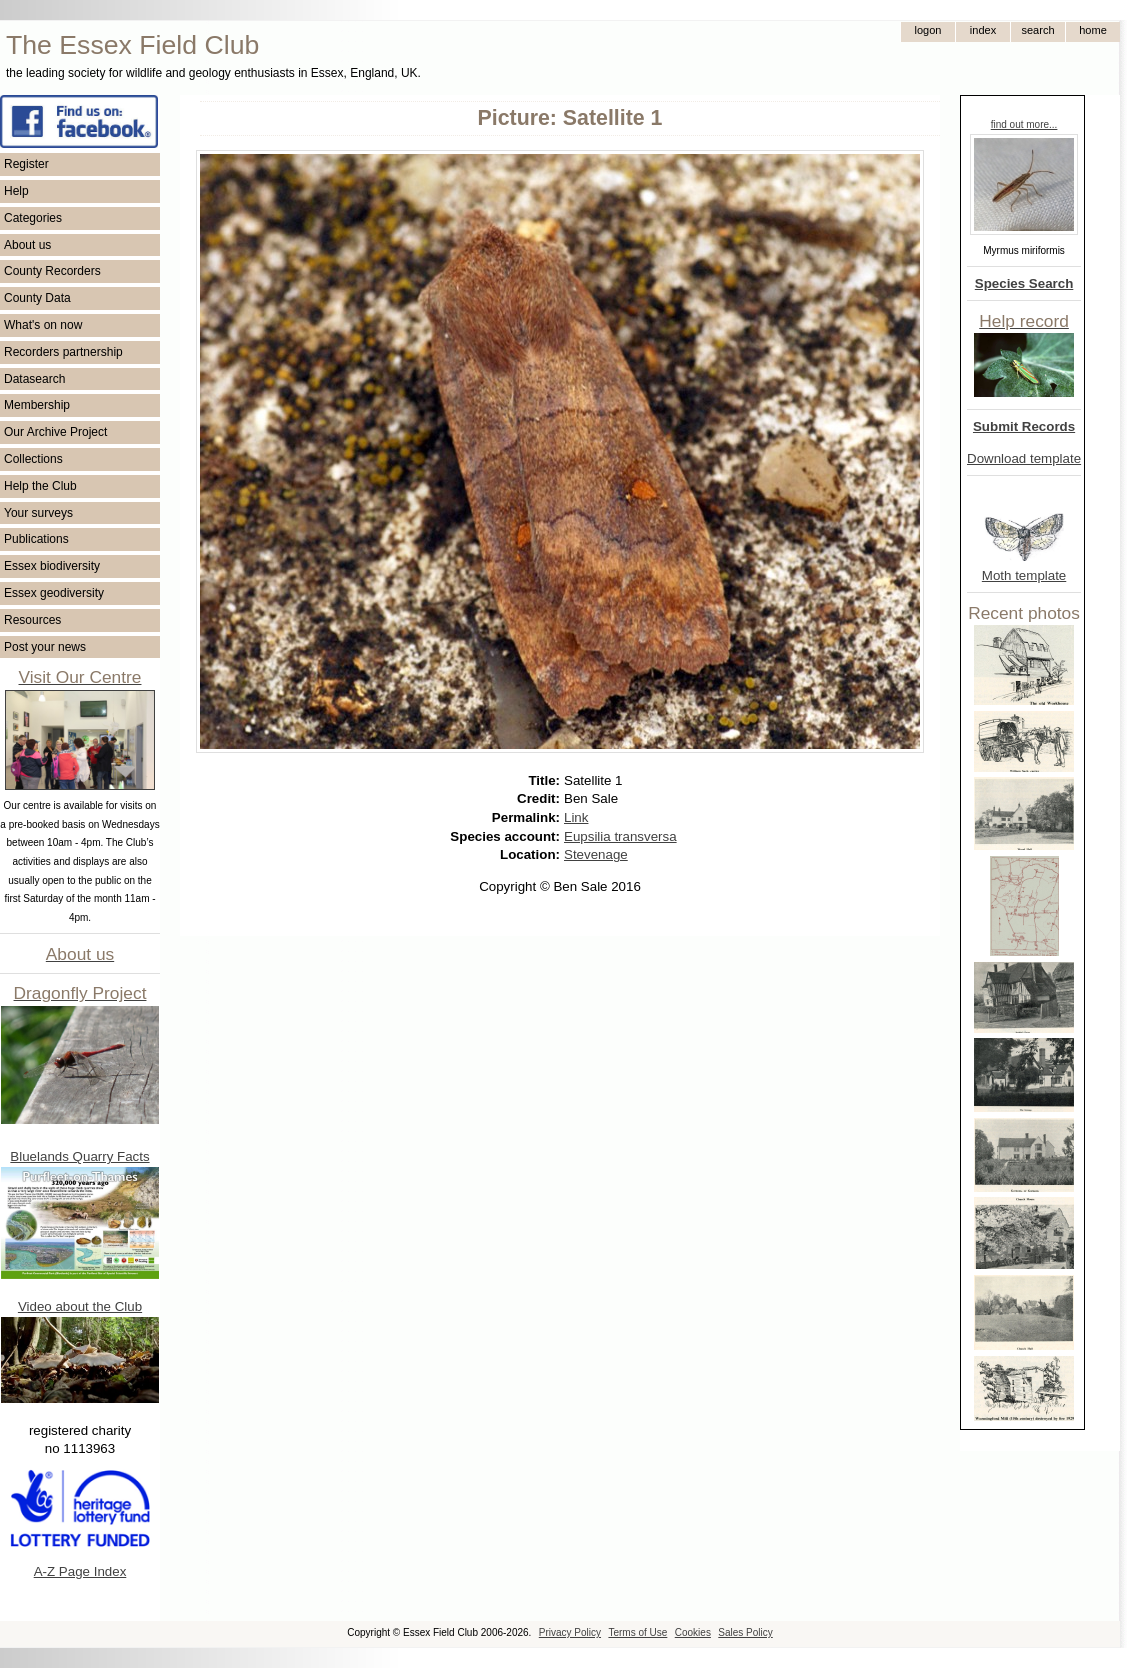  What do you see at coordinates (32, 620) in the screenshot?
I see `Resources` at bounding box center [32, 620].